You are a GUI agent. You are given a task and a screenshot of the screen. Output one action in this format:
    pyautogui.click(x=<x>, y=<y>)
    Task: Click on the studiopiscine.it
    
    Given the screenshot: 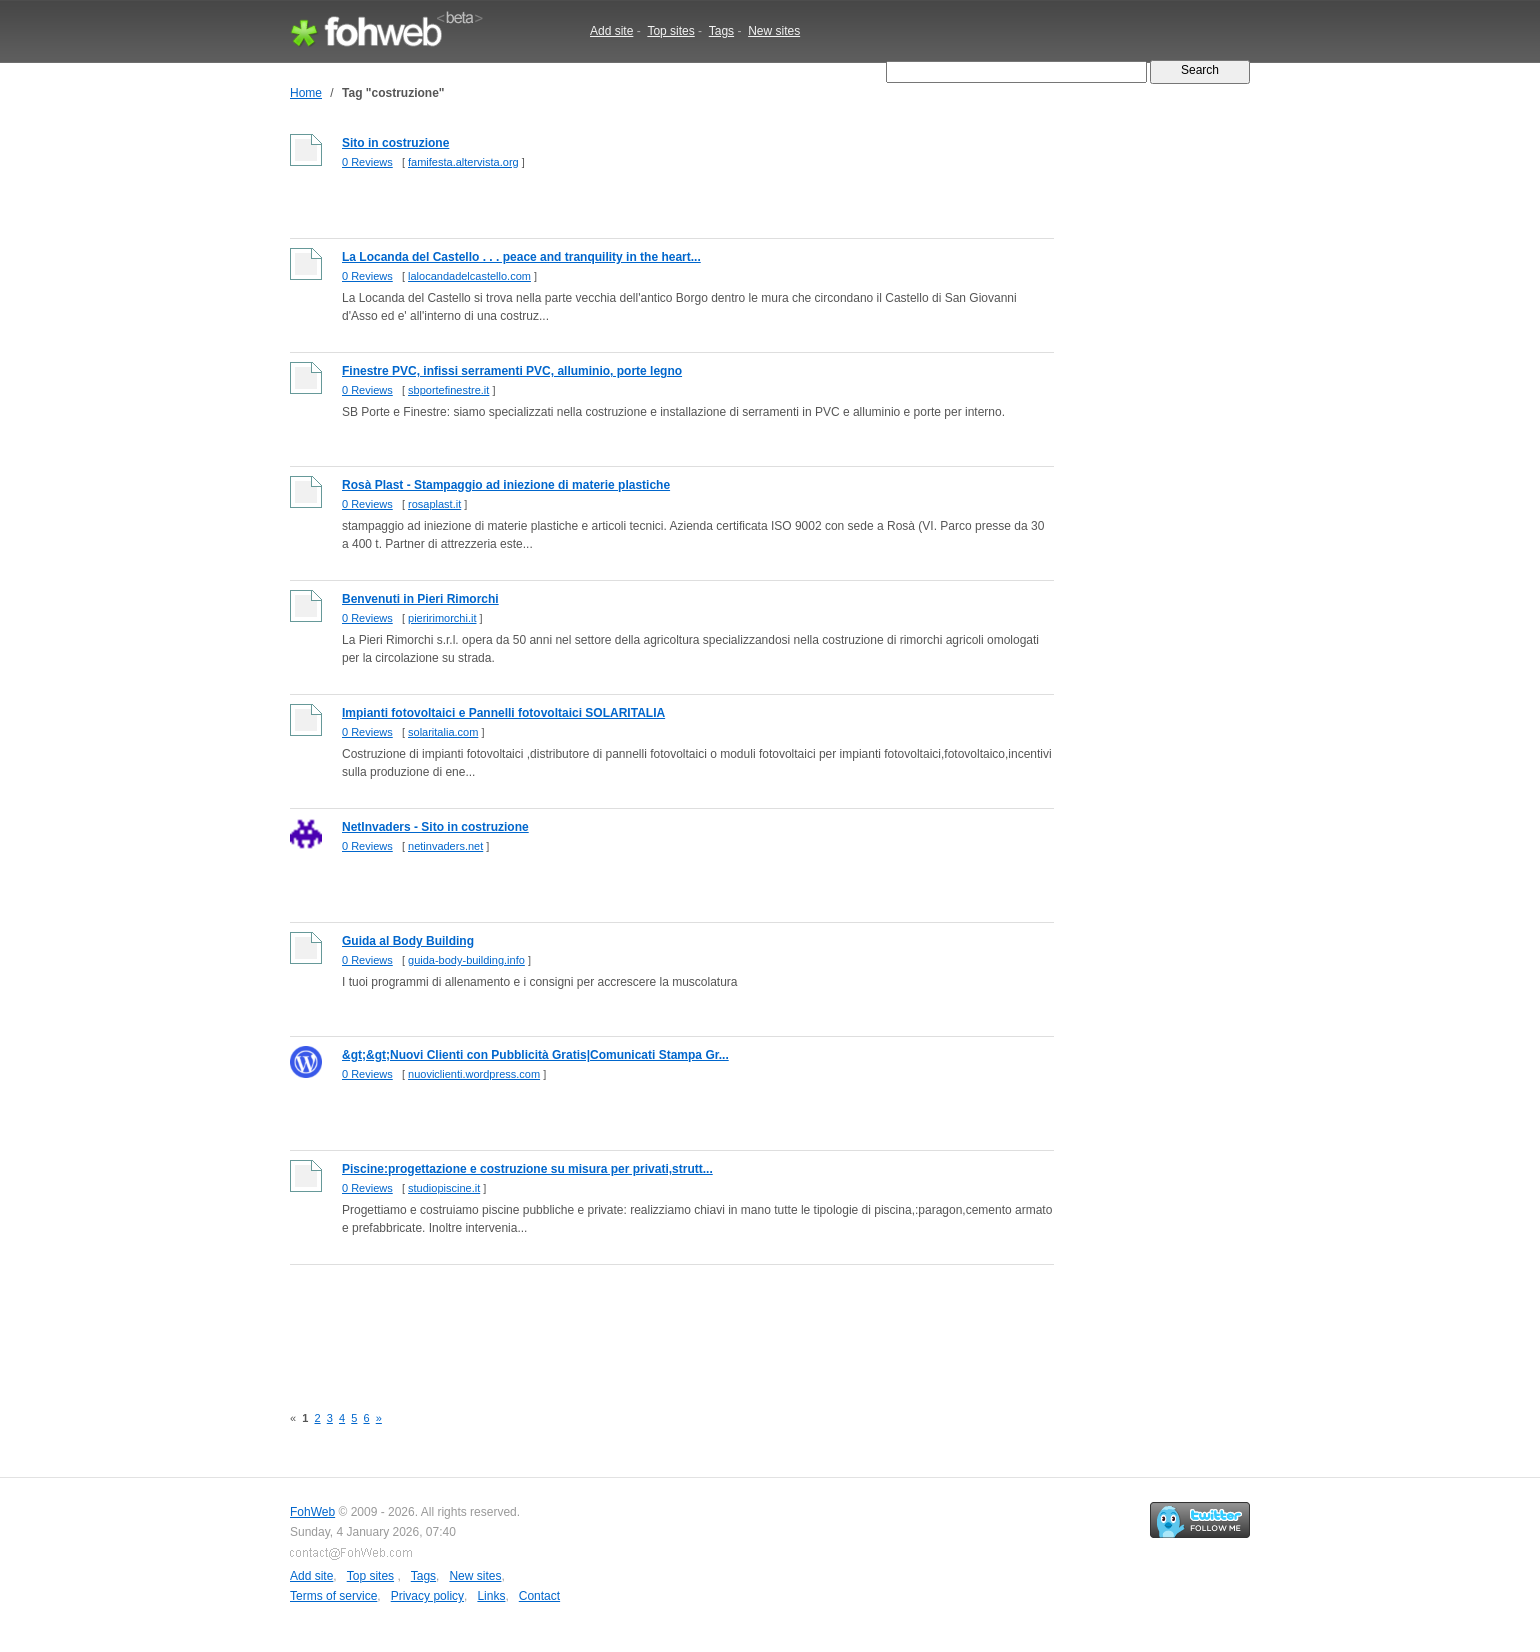 What is the action you would take?
    pyautogui.click(x=444, y=1188)
    